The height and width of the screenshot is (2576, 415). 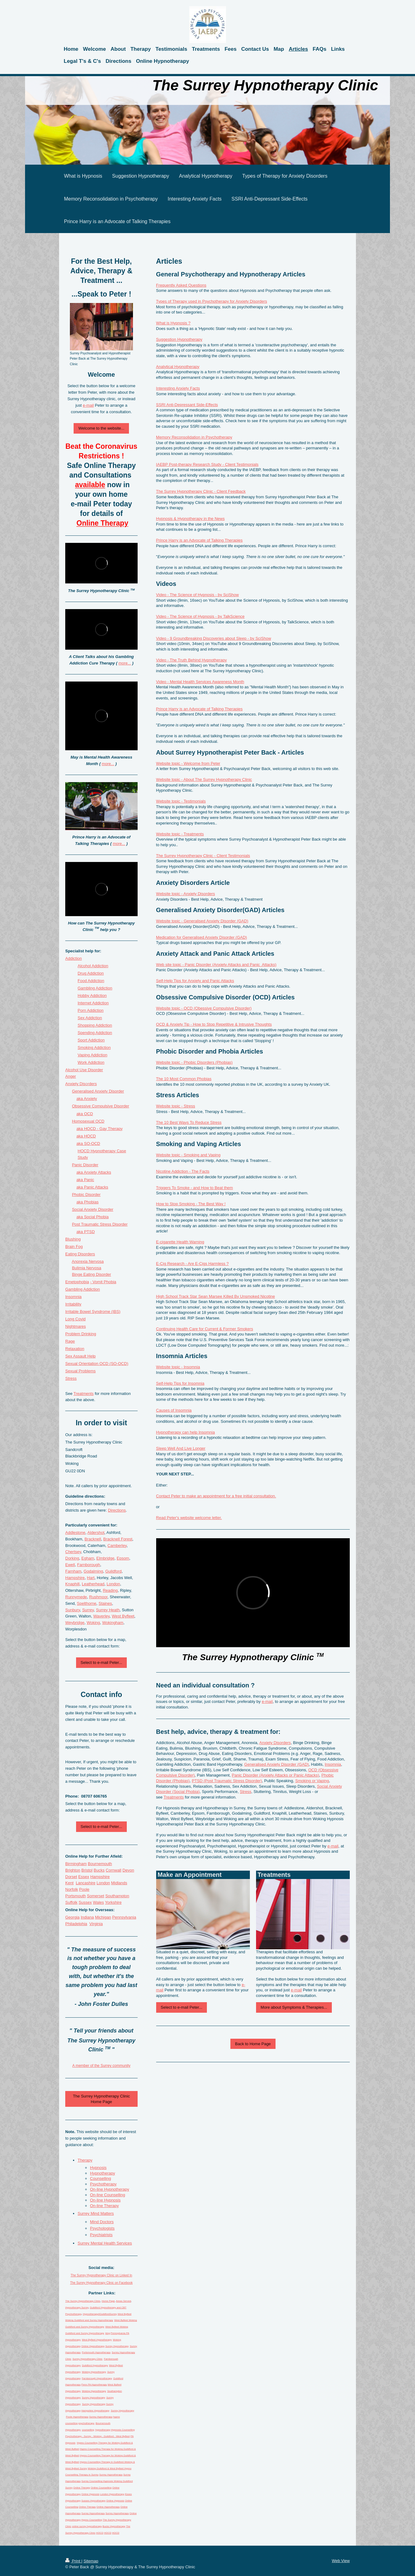 What do you see at coordinates (85, 2160) in the screenshot?
I see `Therapy` at bounding box center [85, 2160].